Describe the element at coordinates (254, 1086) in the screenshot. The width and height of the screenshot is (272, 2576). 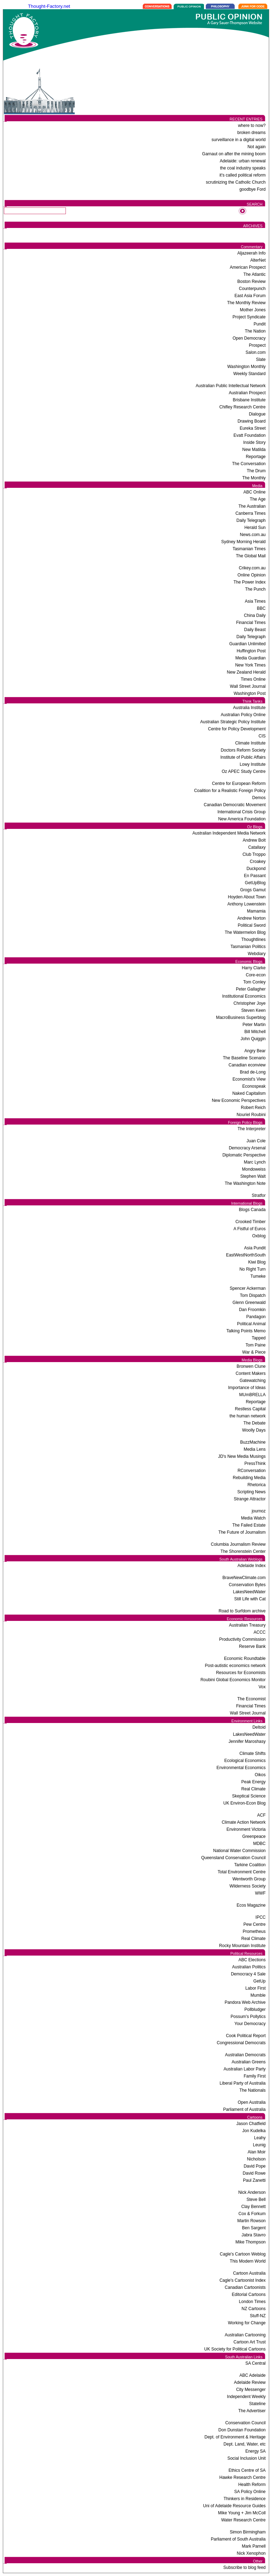
I see `Econospeak` at that location.